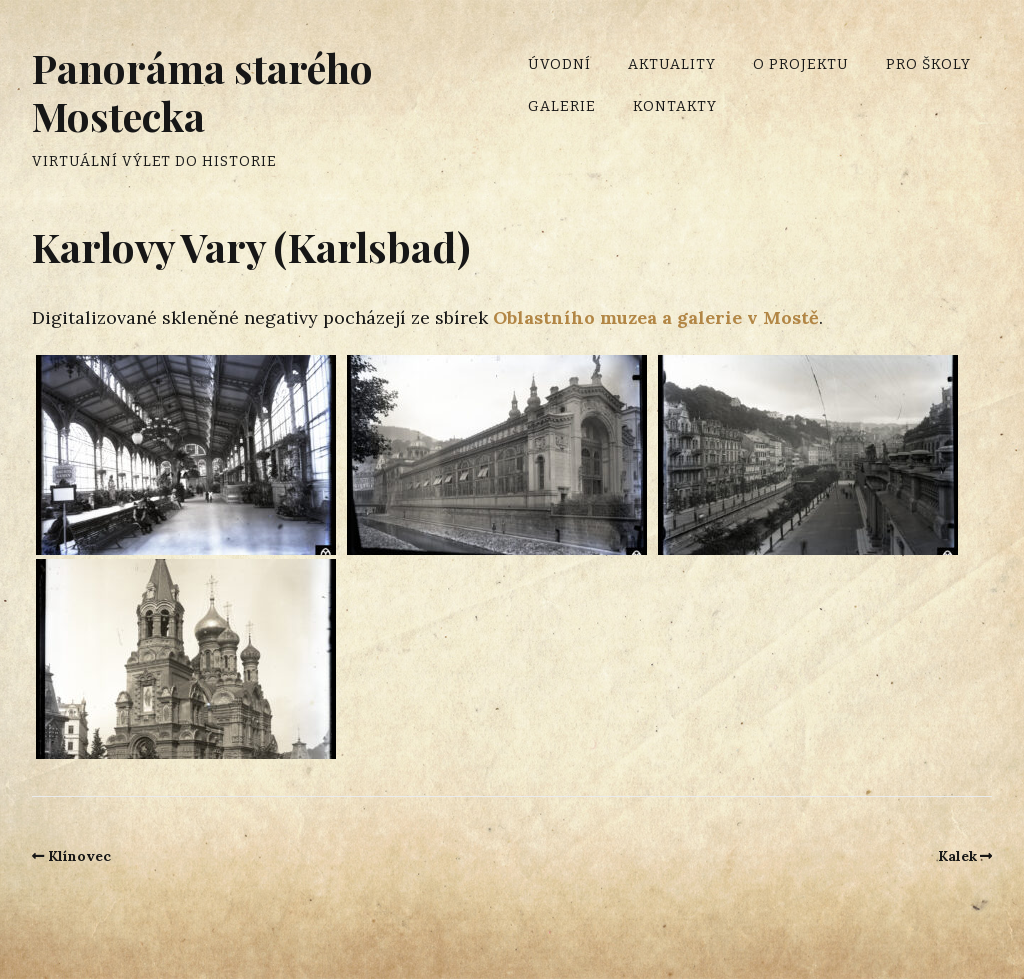 The height and width of the screenshot is (979, 1024). Describe the element at coordinates (928, 64) in the screenshot. I see `Pro školy` at that location.